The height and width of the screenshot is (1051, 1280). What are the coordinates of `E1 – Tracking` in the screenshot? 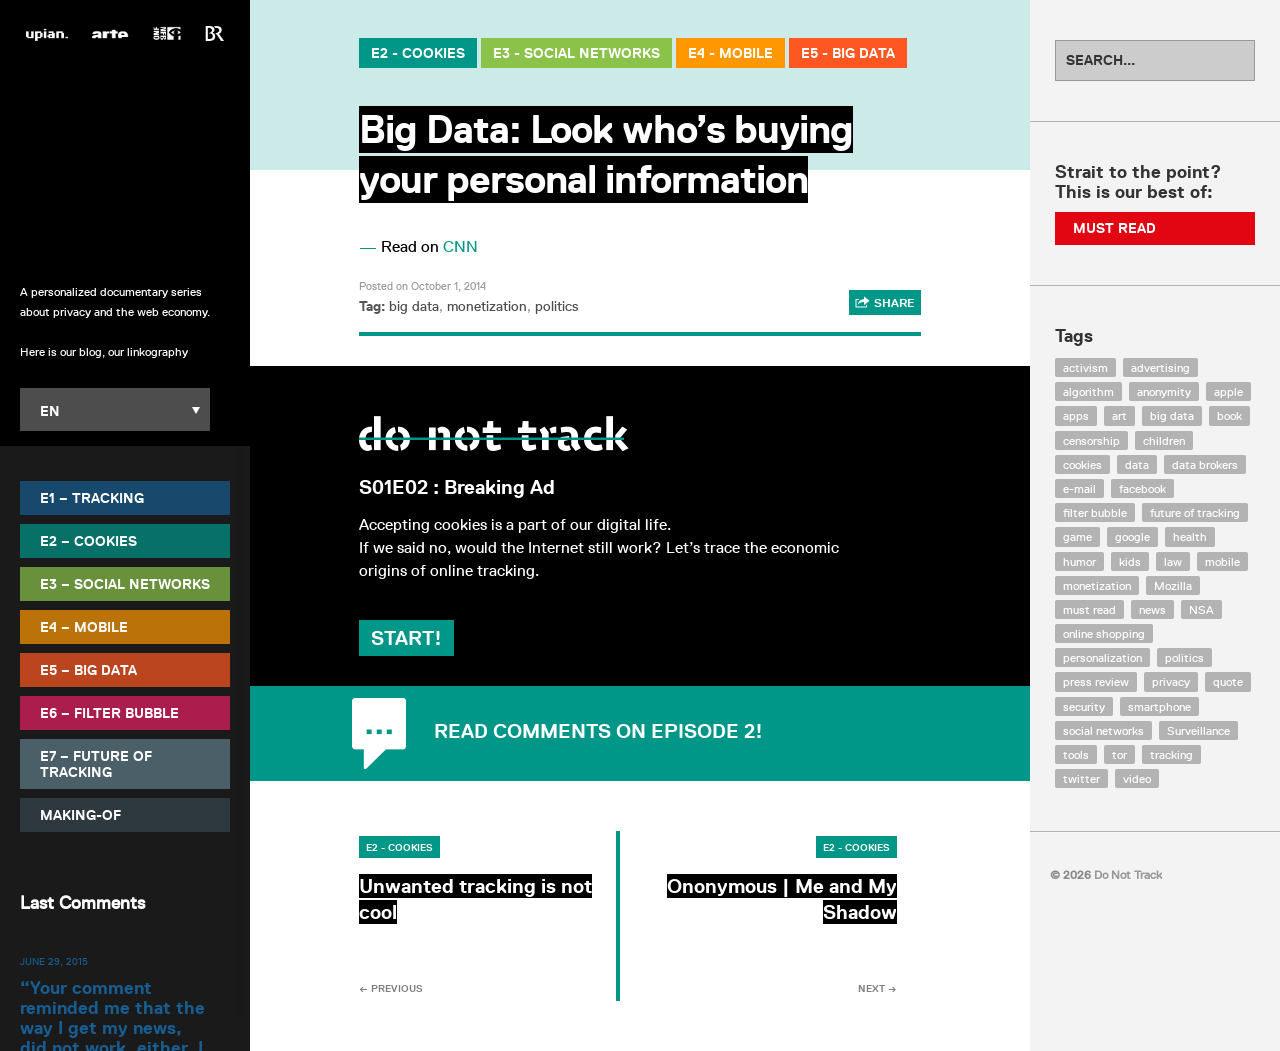 It's located at (92, 498).